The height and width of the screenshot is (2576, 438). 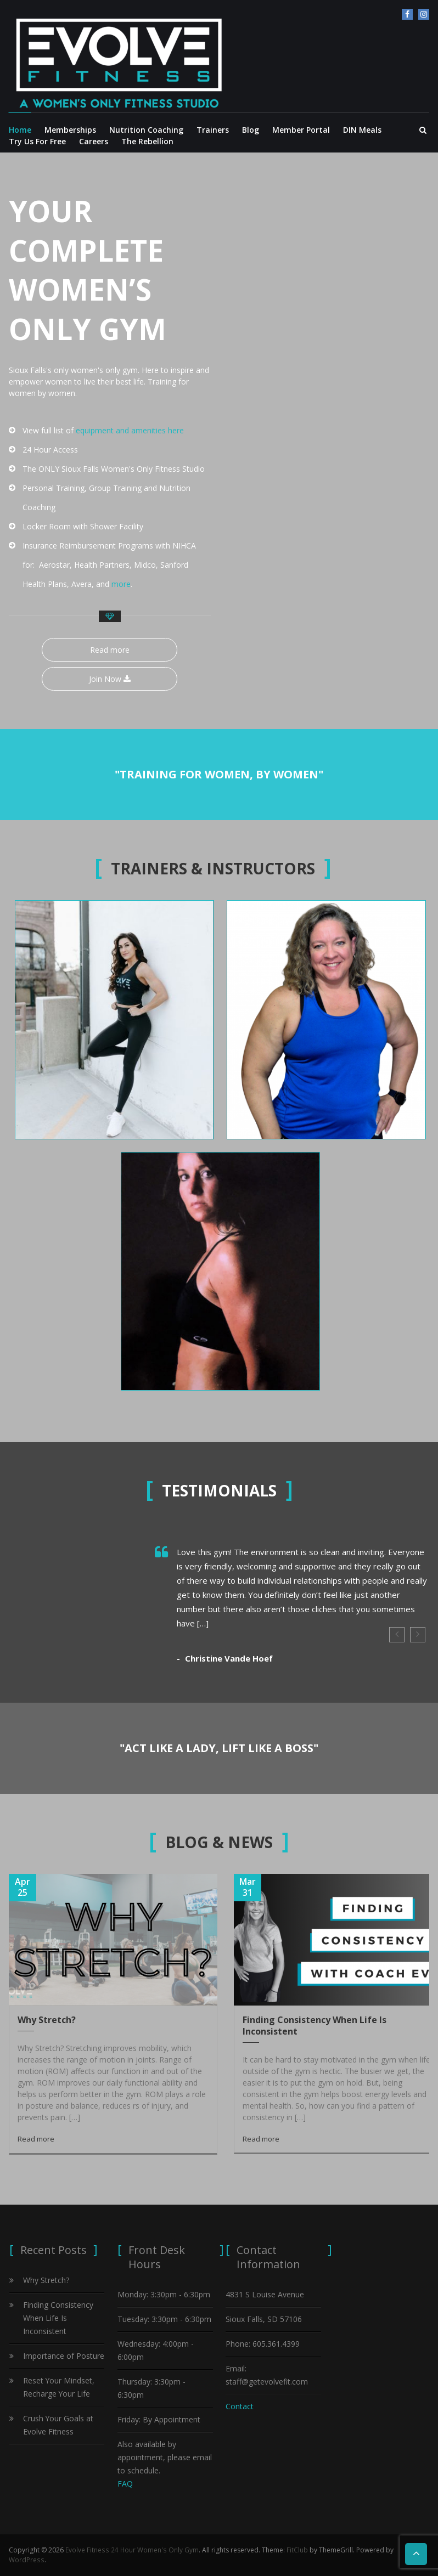 I want to click on Blog, so click(x=250, y=130).